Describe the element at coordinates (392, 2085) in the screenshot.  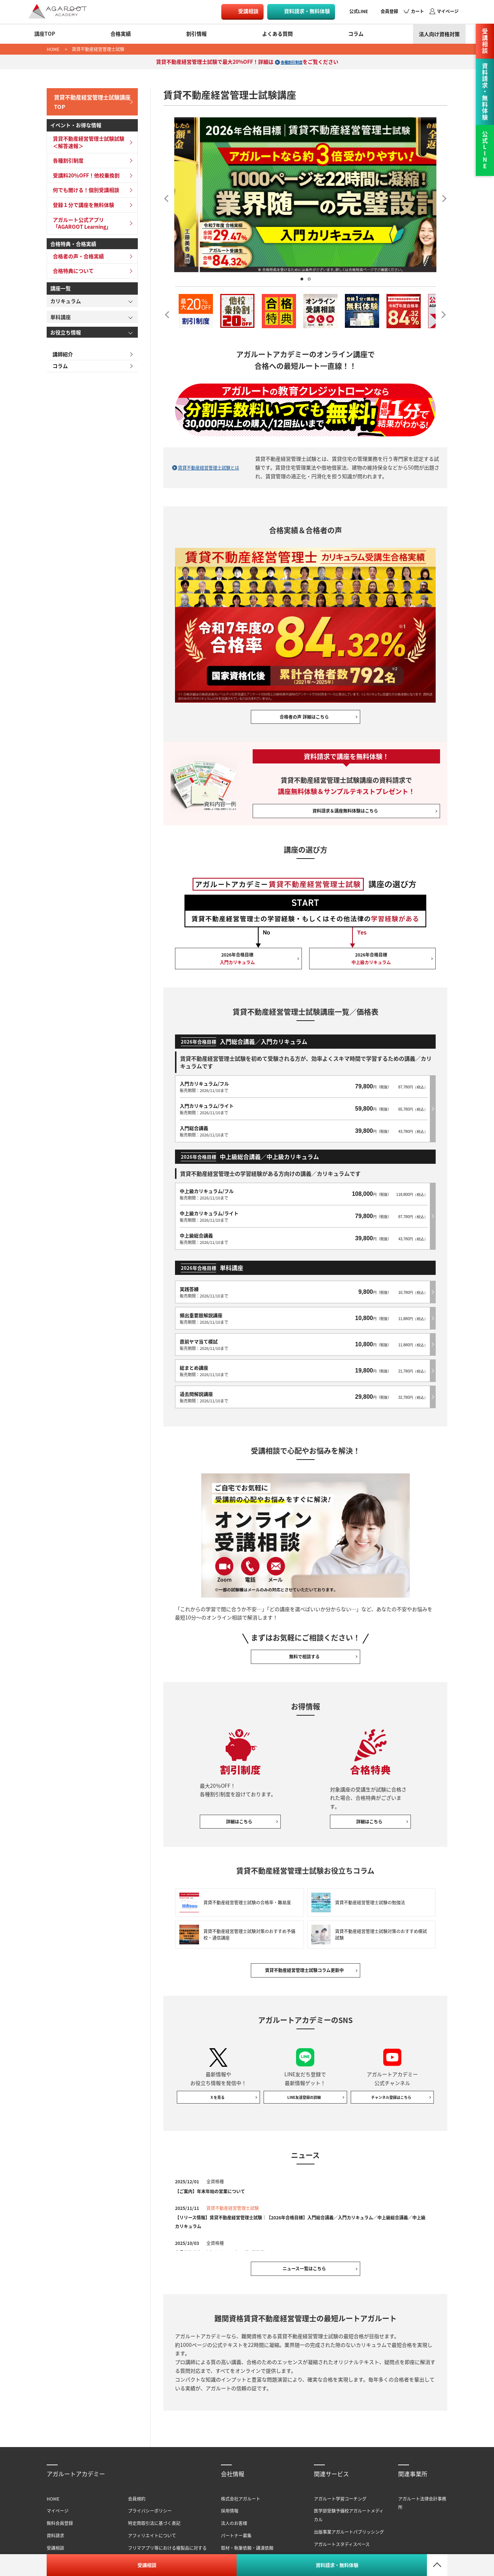
I see `チャンネル登録はこちら` at that location.